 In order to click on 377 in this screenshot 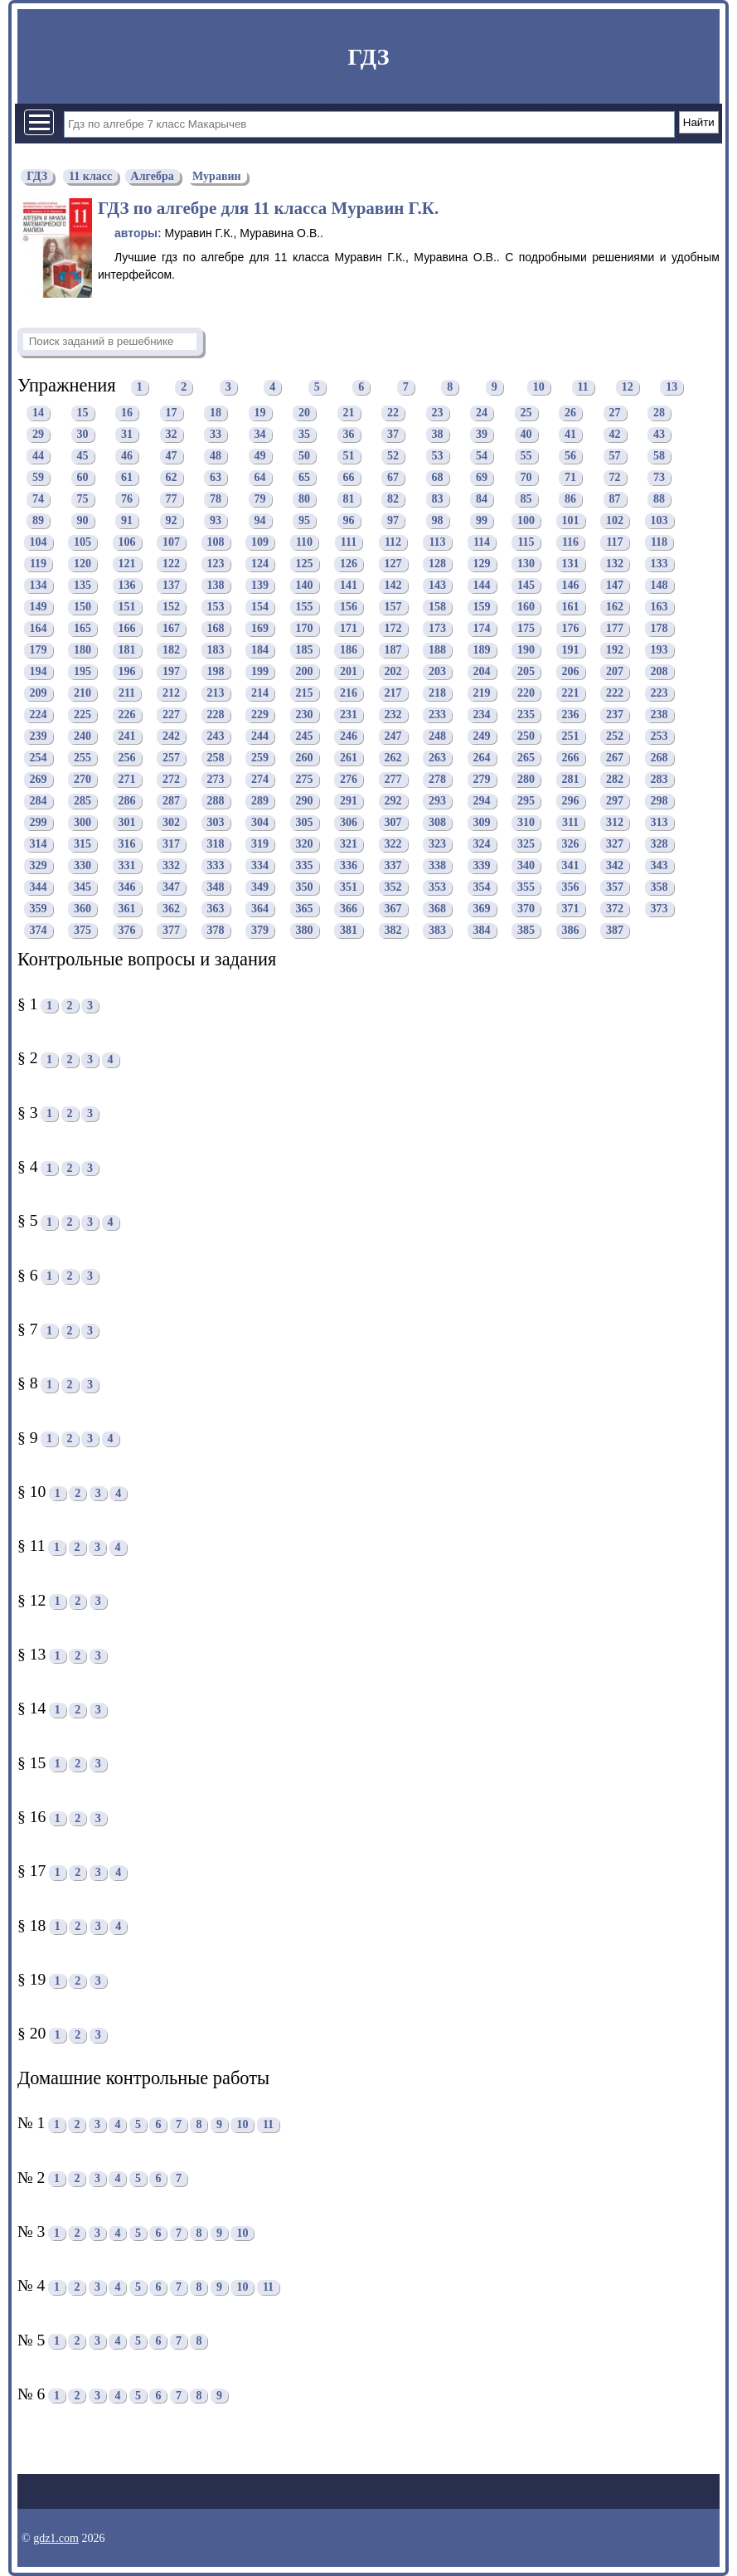, I will do `click(171, 931)`.